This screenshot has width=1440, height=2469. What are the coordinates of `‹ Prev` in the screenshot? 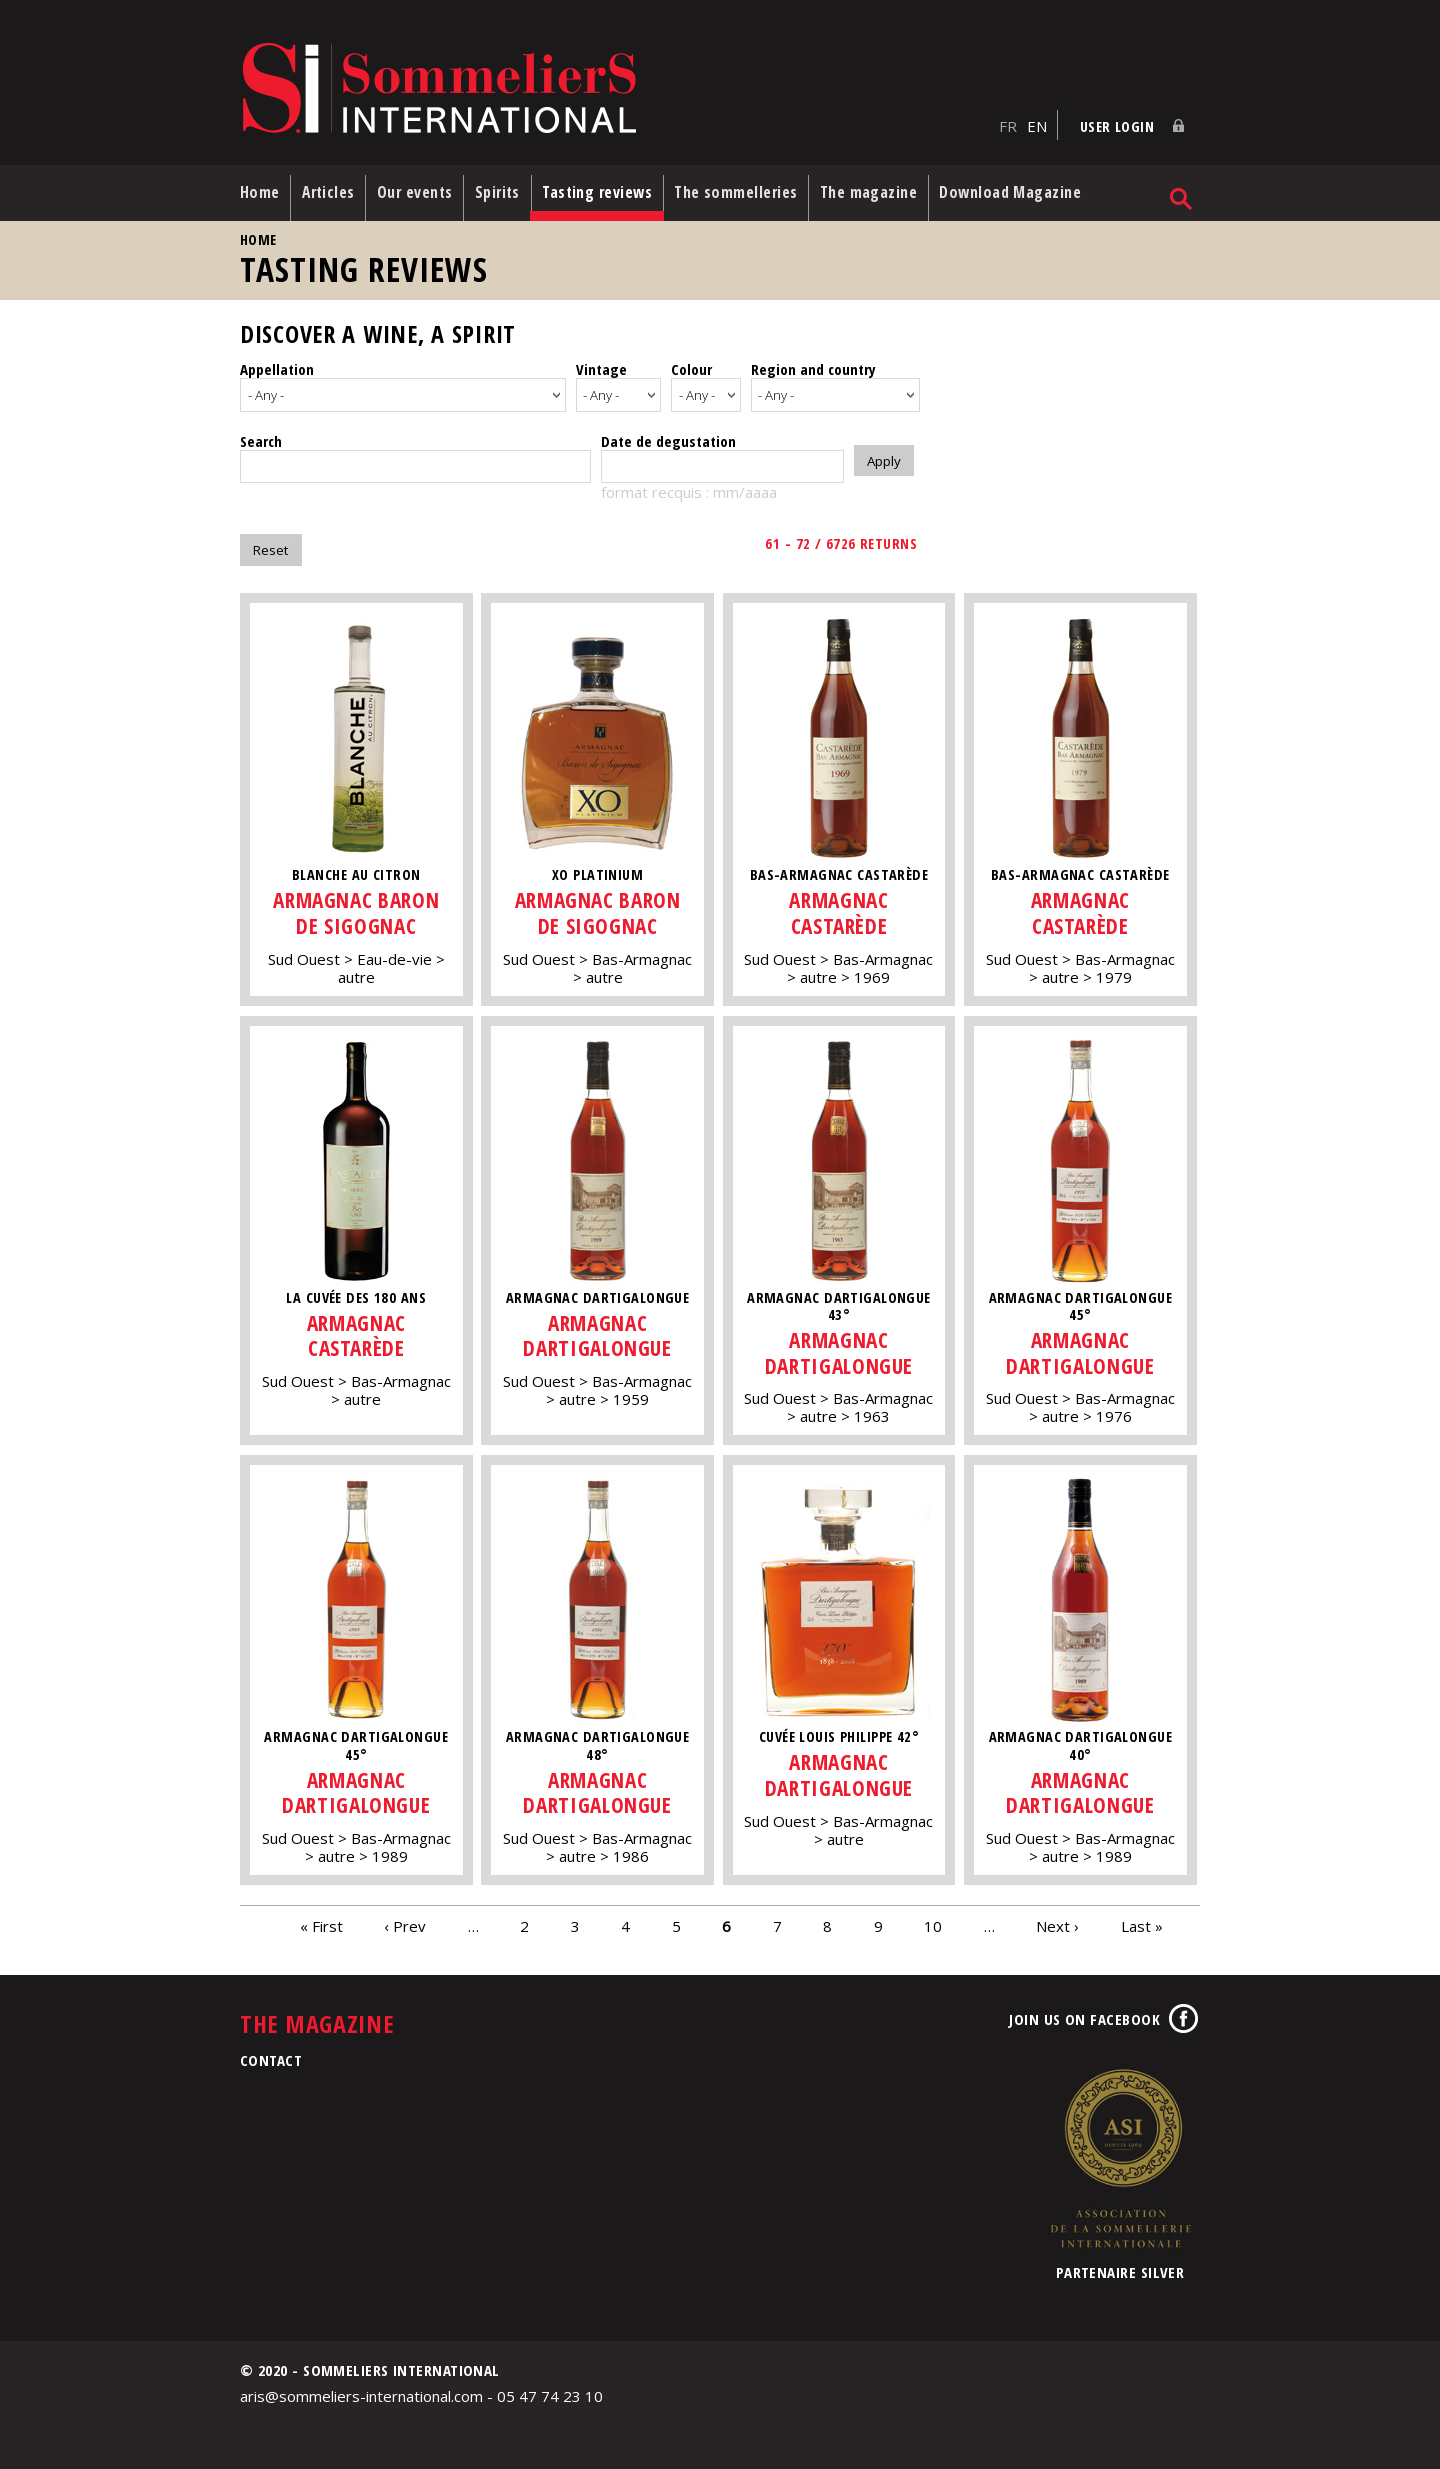 It's located at (405, 1919).